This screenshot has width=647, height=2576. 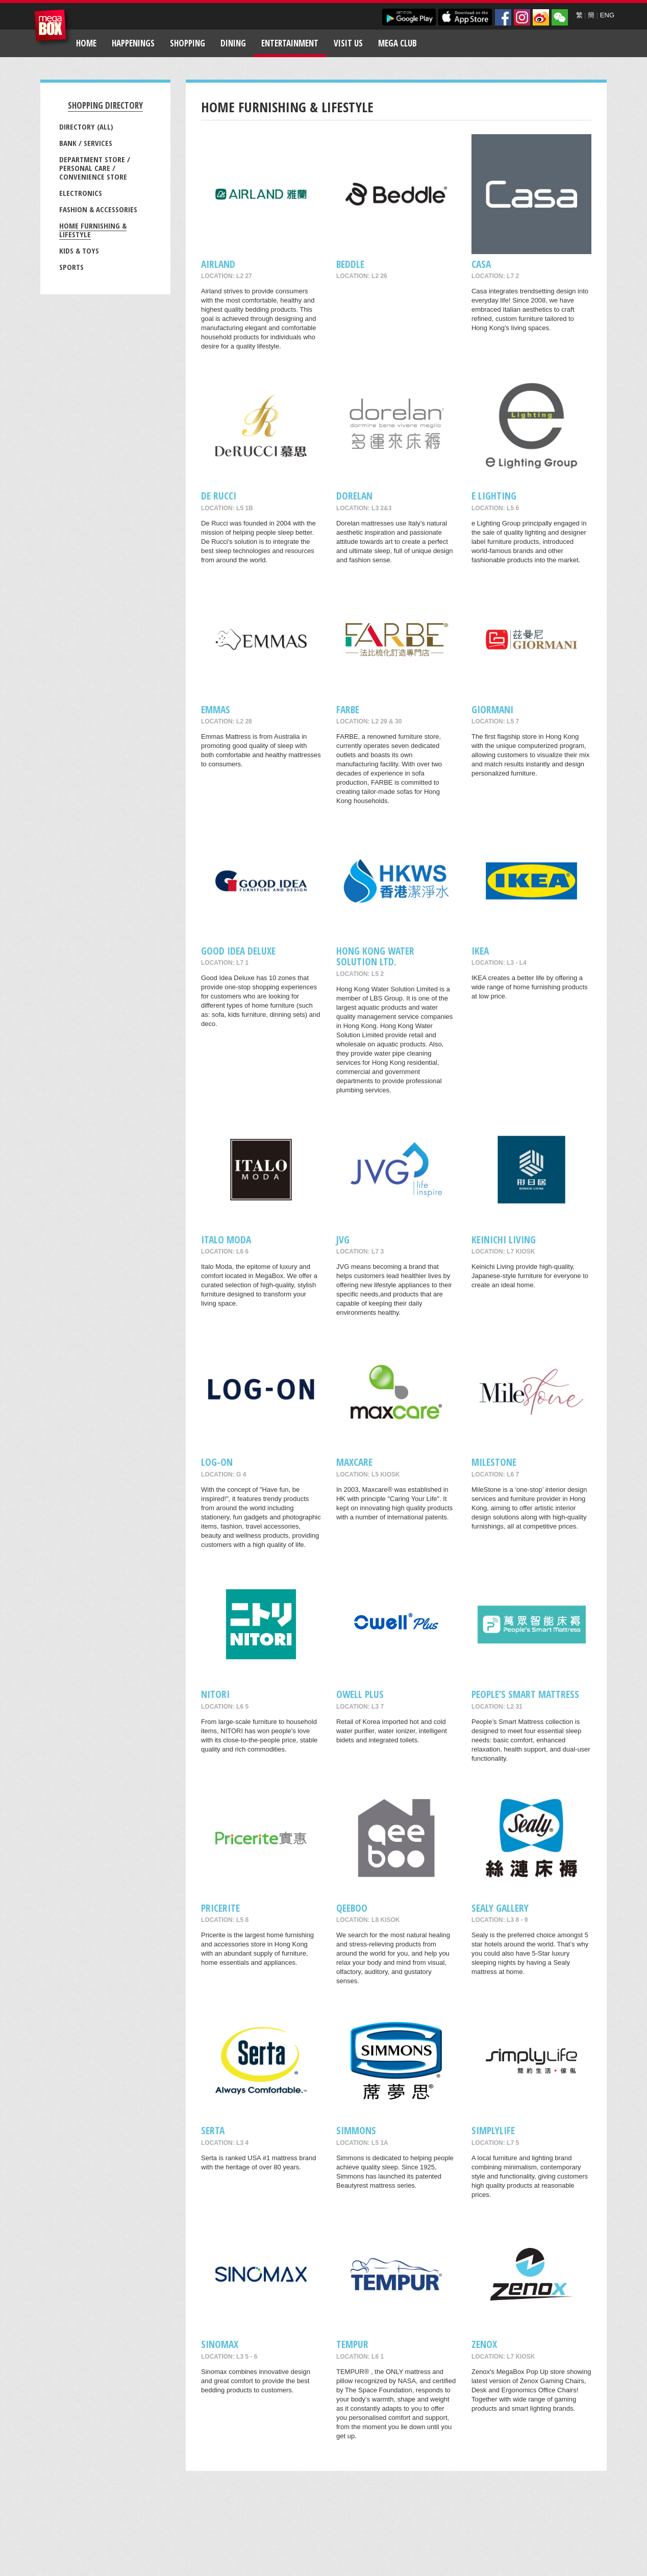 I want to click on e Lighting, so click(x=493, y=496).